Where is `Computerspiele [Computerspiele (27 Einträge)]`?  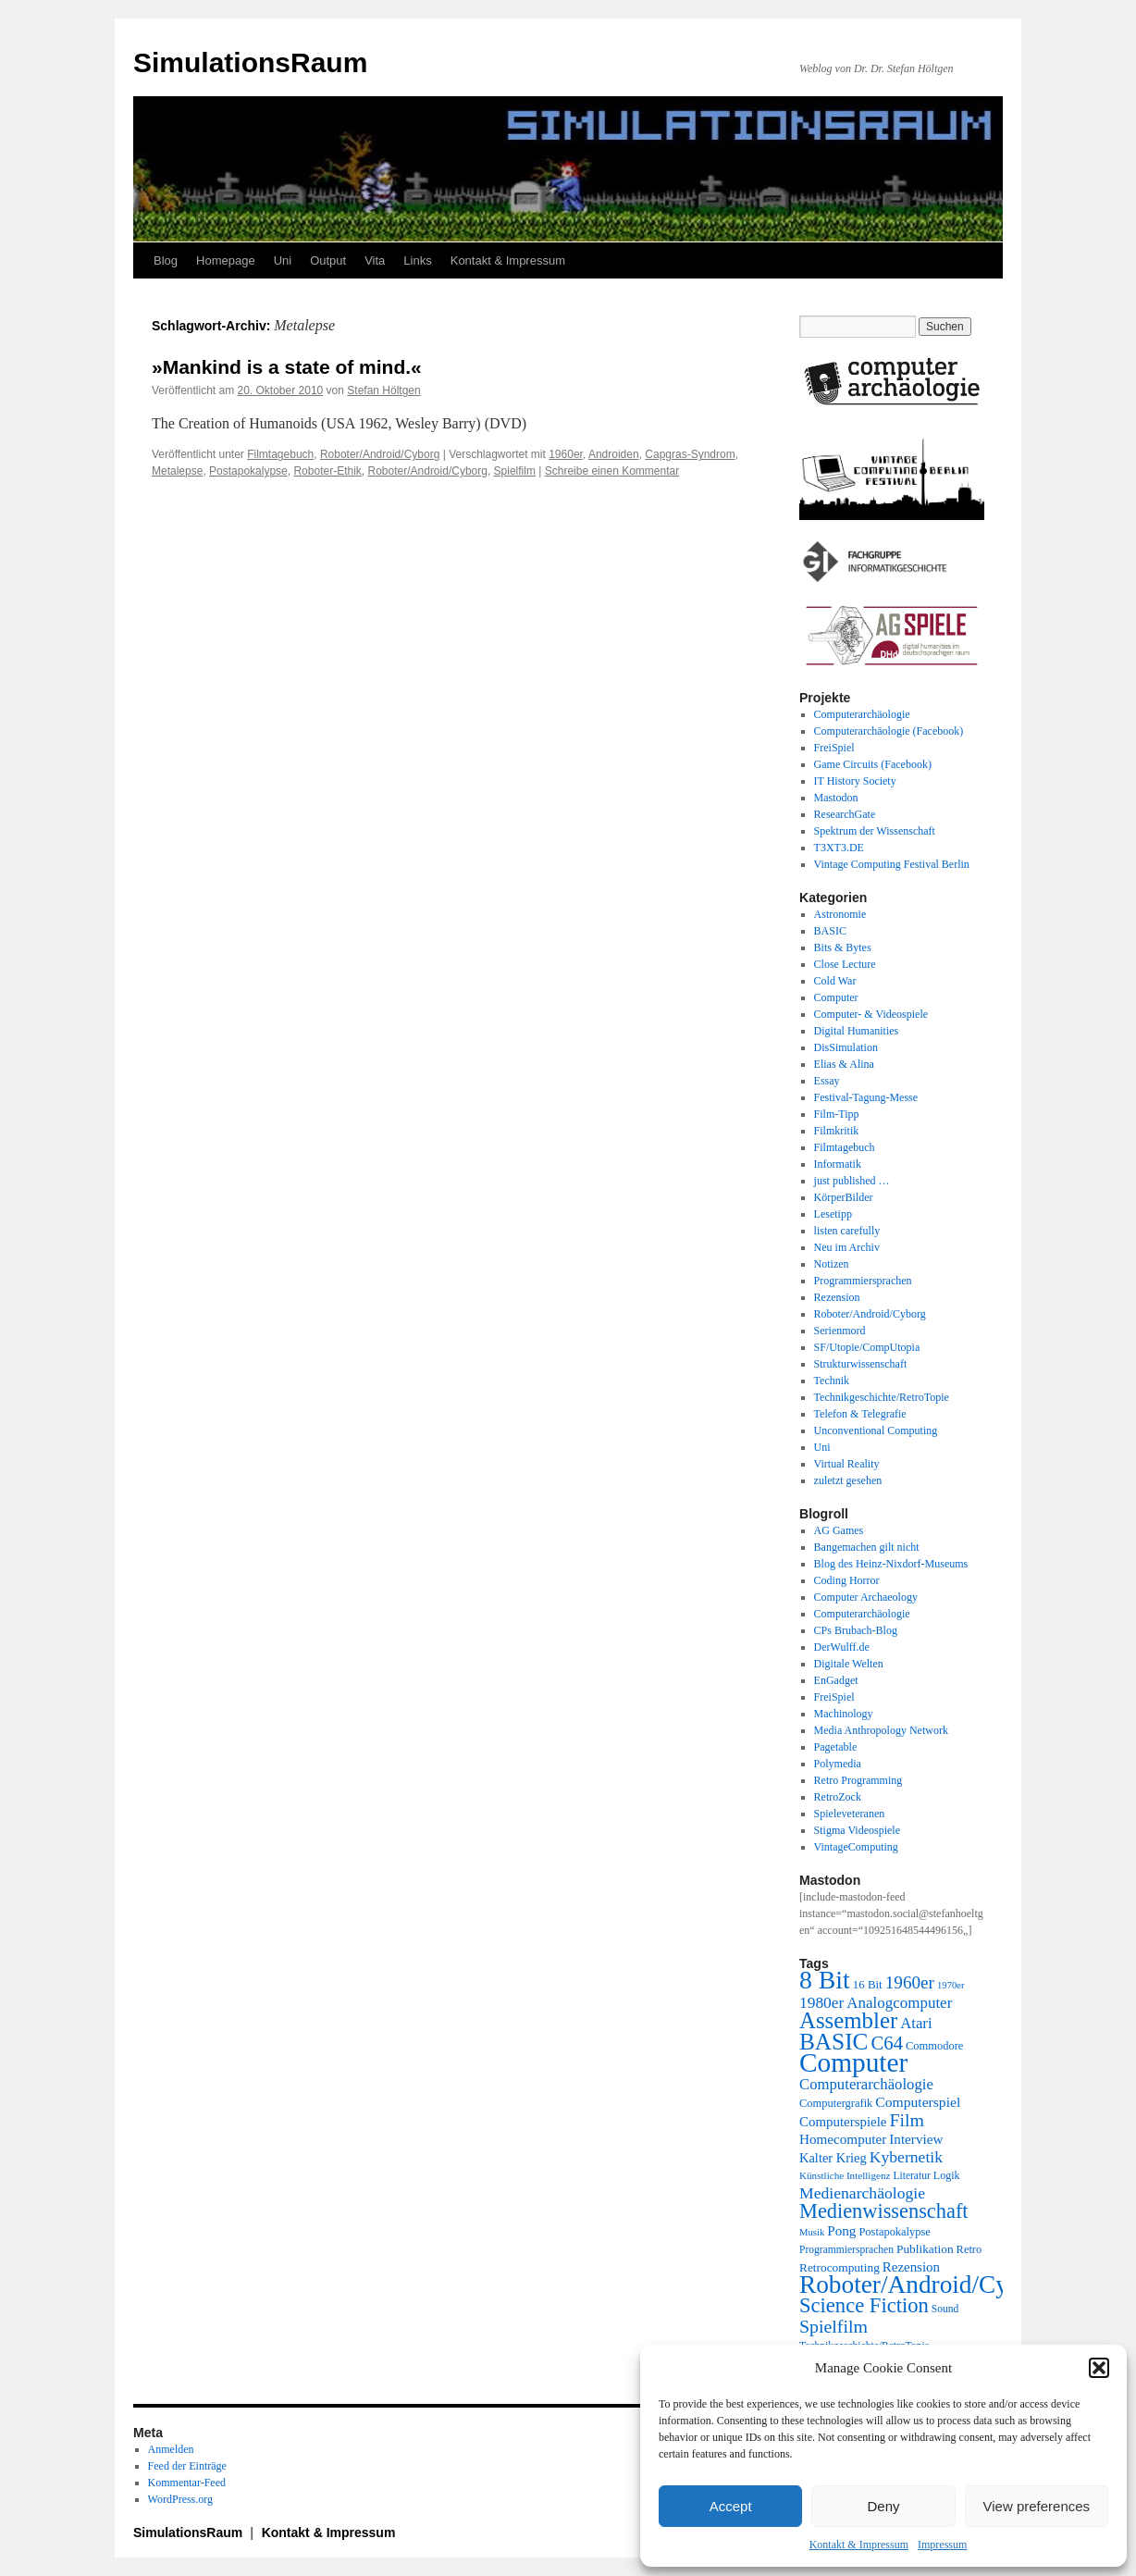 Computerspiele [Computerspiele (27 Einträge)] is located at coordinates (843, 2121).